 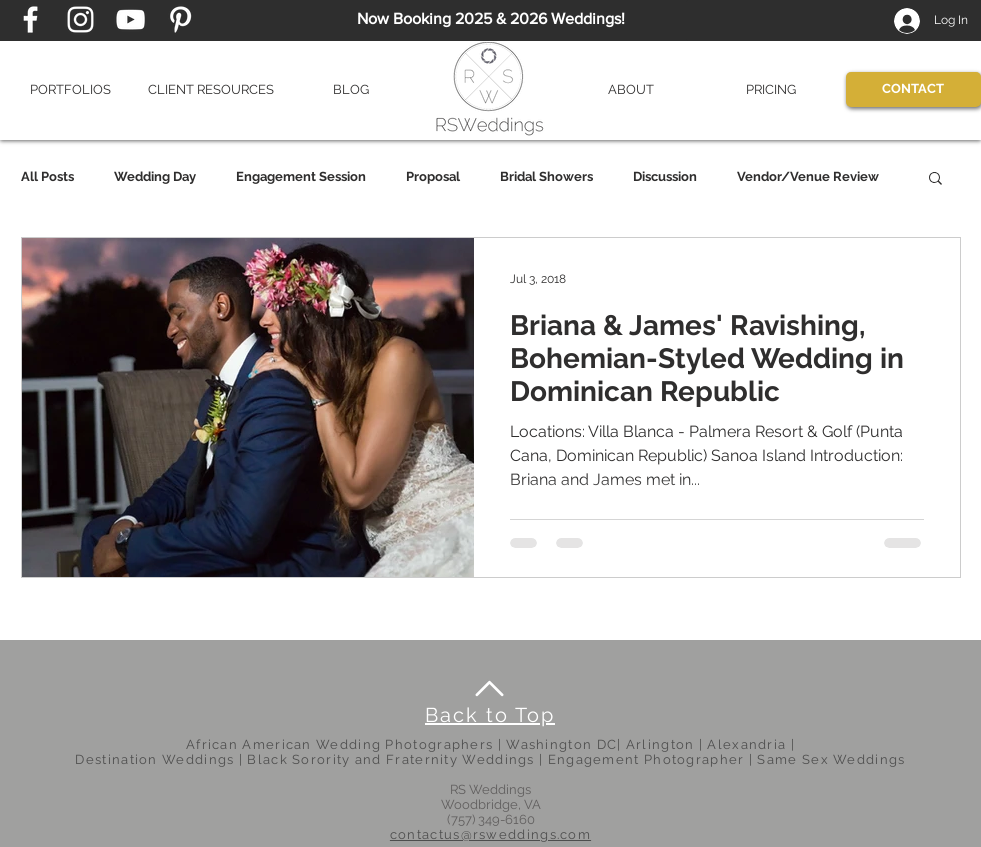 What do you see at coordinates (301, 176) in the screenshot?
I see `Engagement Session` at bounding box center [301, 176].